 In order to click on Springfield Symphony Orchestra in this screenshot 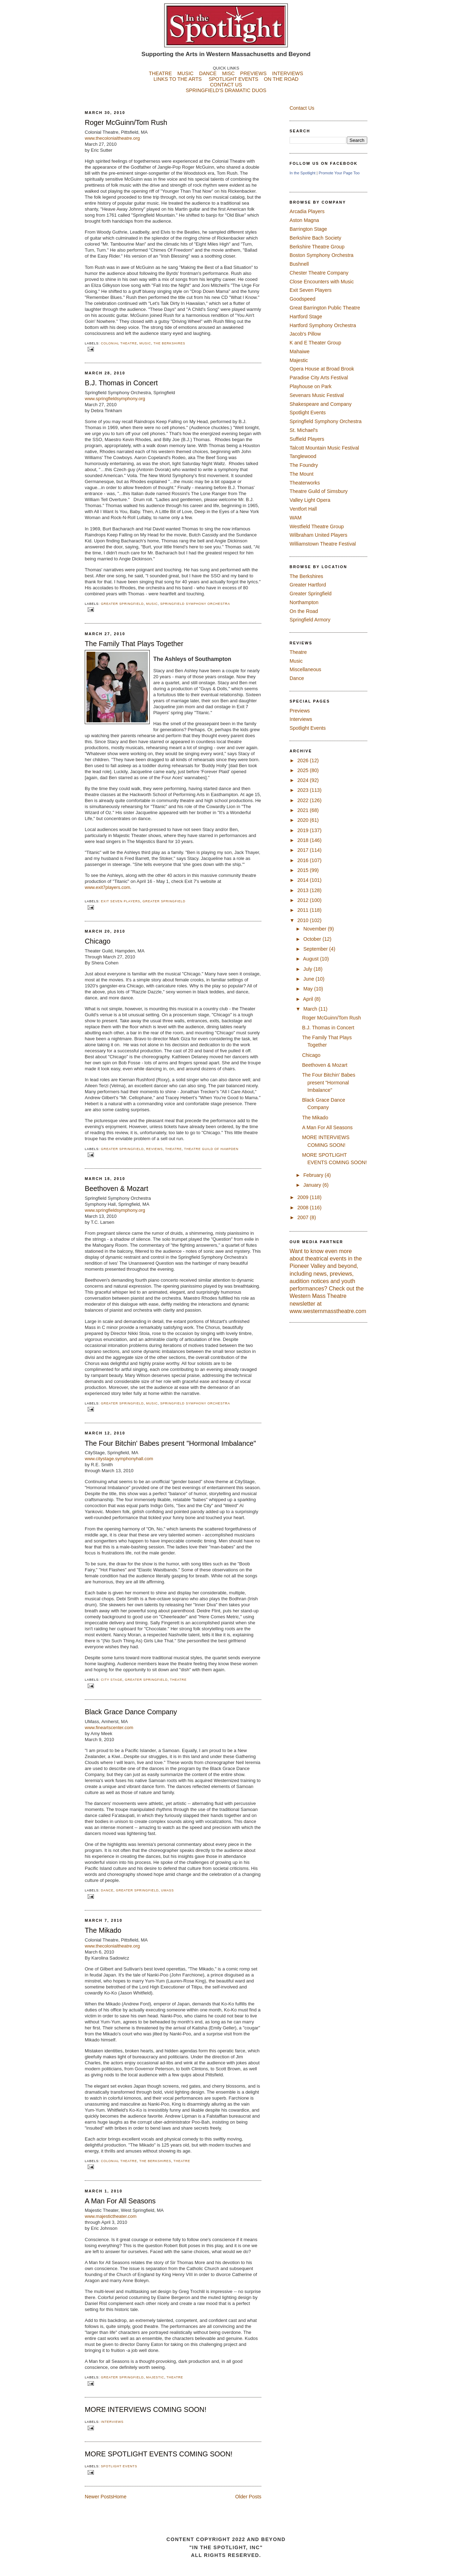, I will do `click(195, 604)`.